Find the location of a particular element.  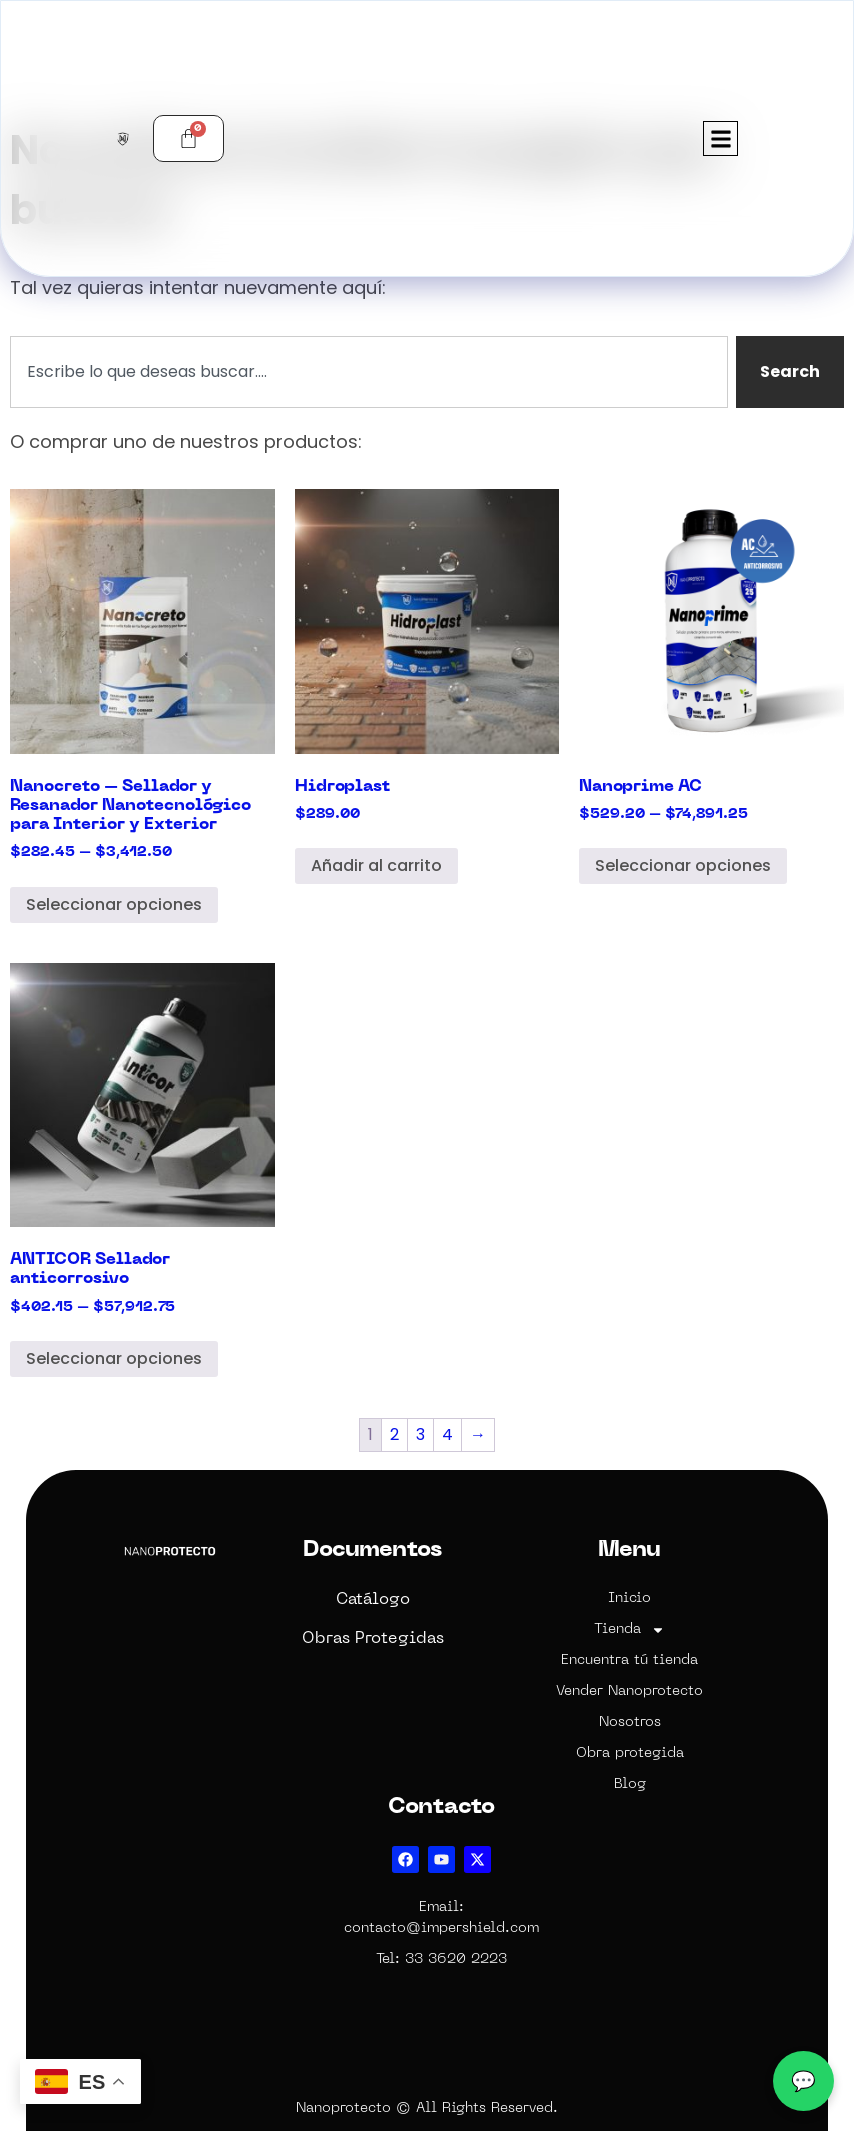

Seleccionar opciones [Elige las opciones para “Nanoprime AC”] is located at coordinates (683, 865).